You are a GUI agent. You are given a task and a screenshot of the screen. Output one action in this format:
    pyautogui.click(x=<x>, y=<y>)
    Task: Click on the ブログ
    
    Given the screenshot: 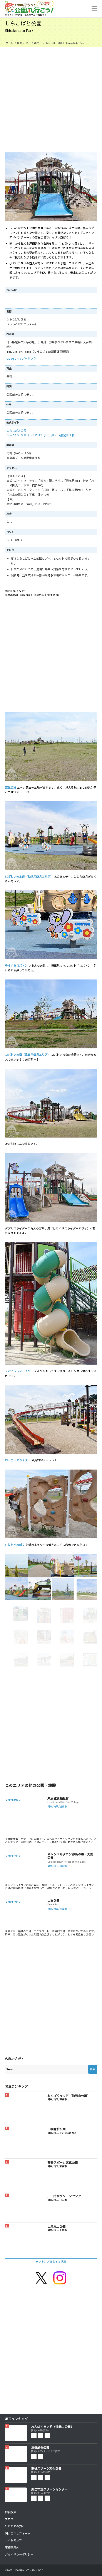 What is the action you would take?
    pyautogui.click(x=9, y=2519)
    